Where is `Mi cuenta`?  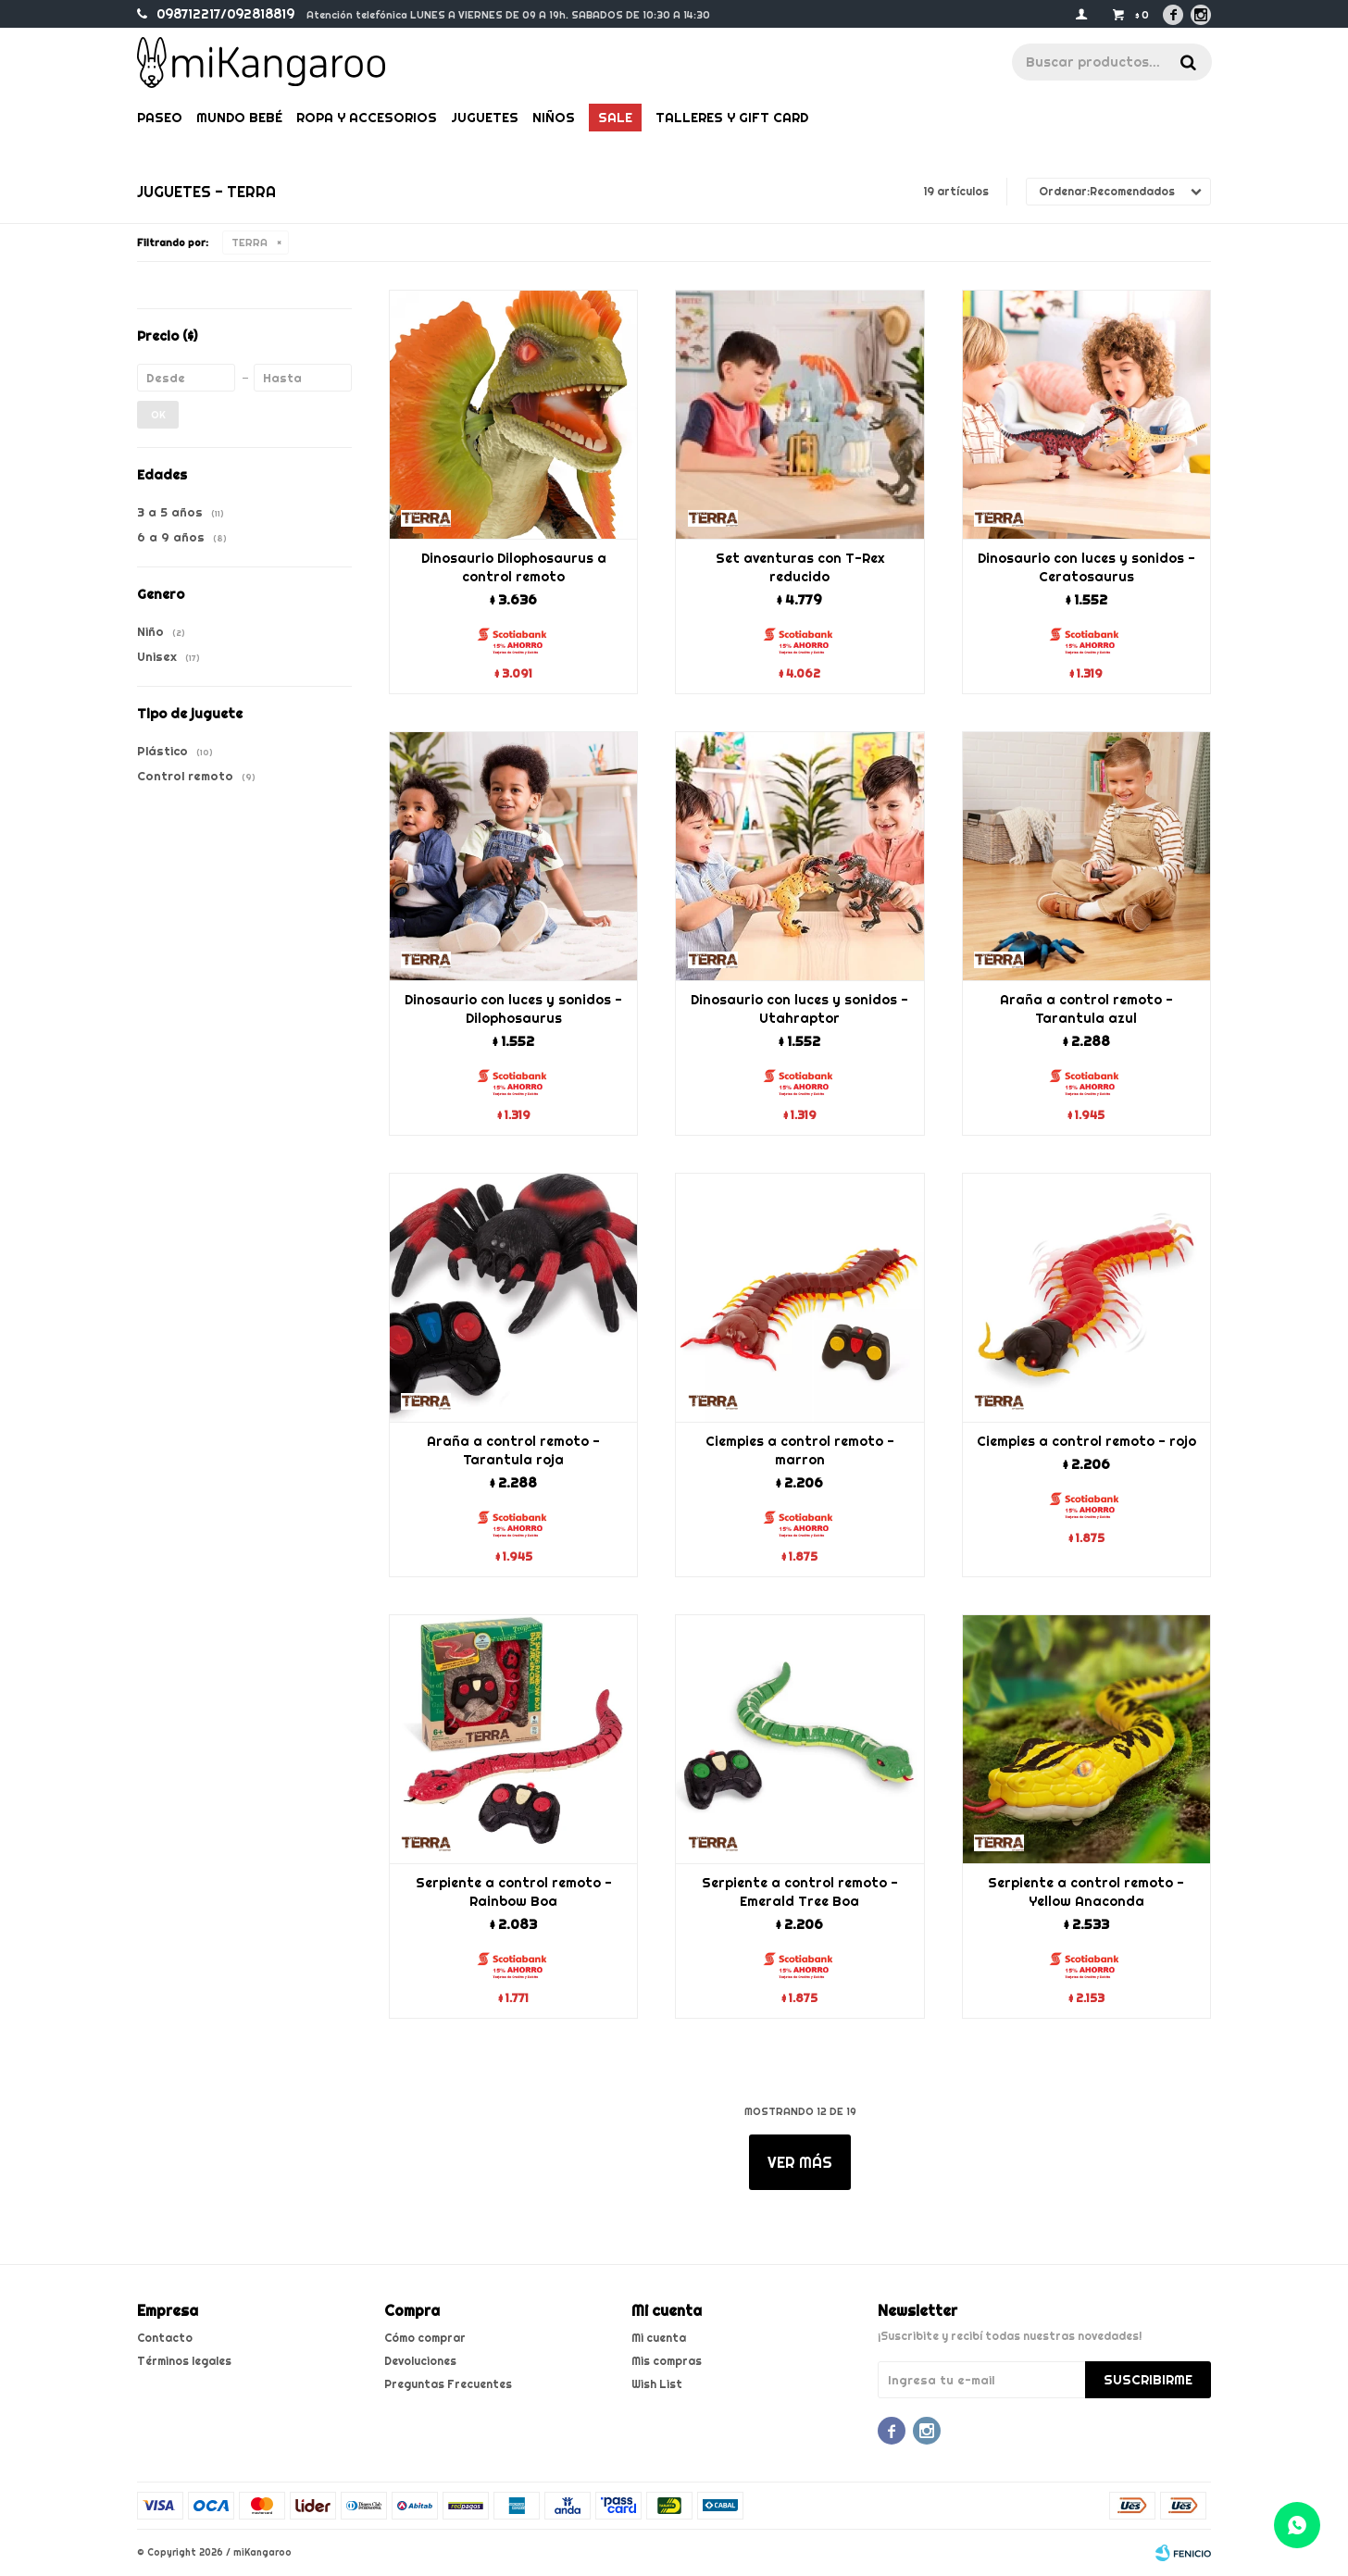 Mi cuenta is located at coordinates (658, 2338).